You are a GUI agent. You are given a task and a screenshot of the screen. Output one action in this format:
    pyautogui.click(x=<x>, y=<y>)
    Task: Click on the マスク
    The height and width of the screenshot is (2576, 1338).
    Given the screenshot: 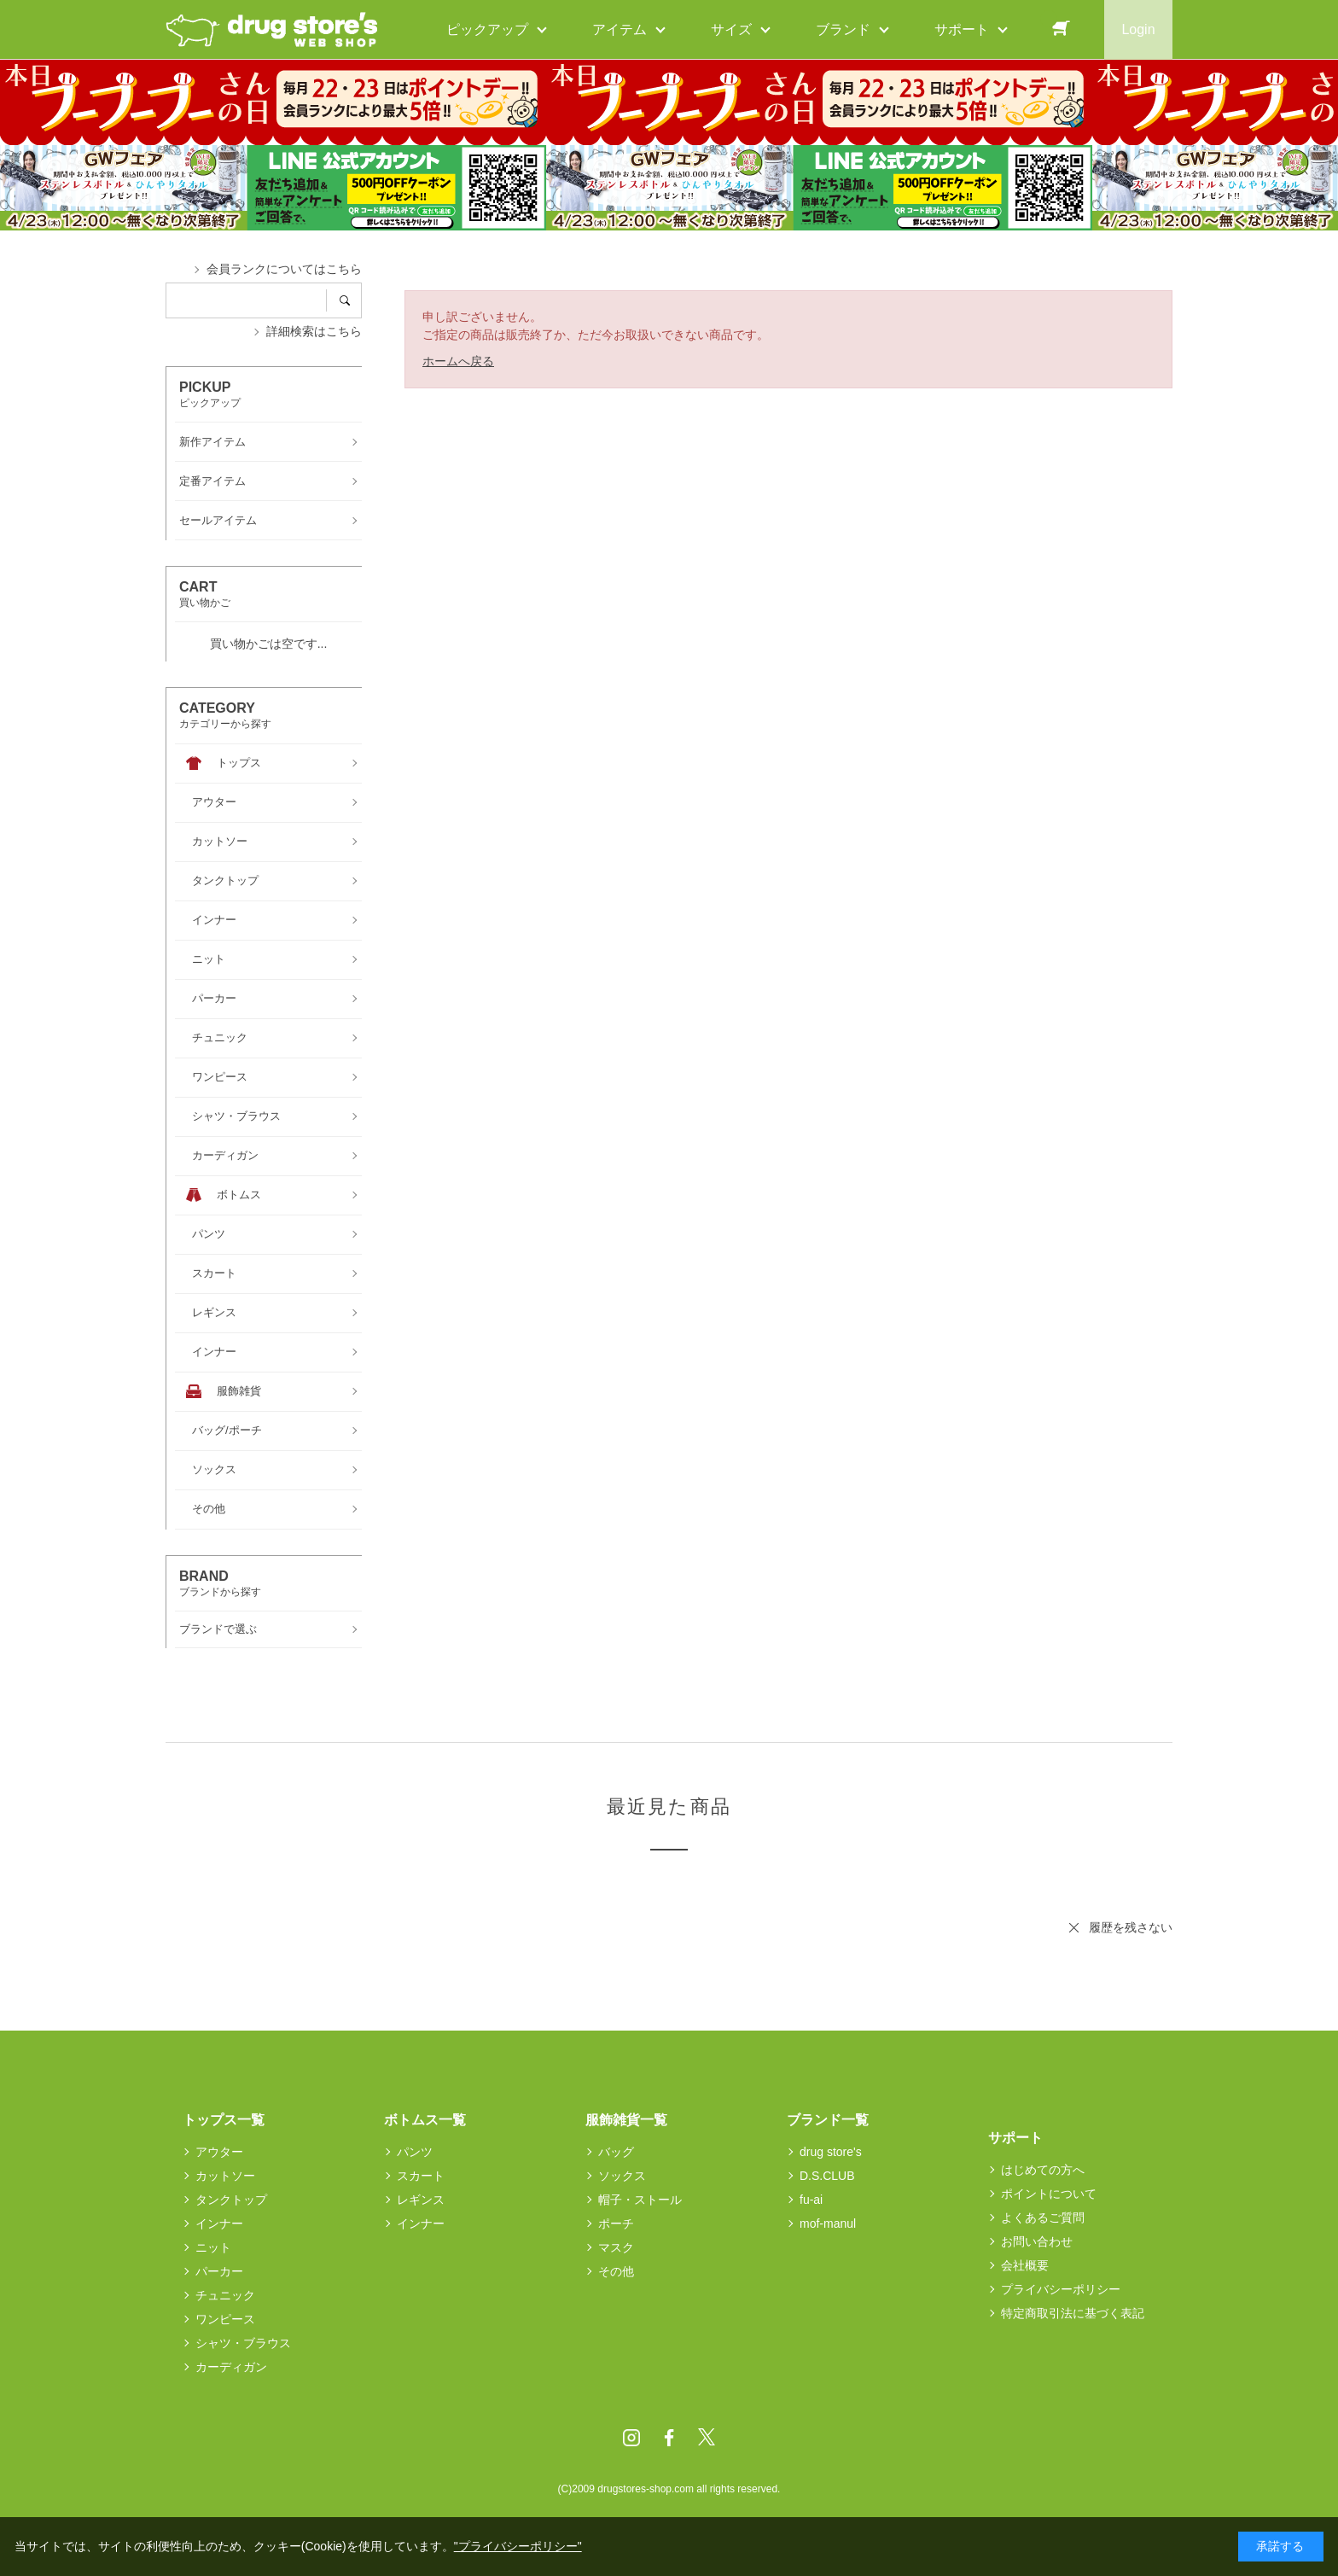 What is the action you would take?
    pyautogui.click(x=616, y=2247)
    